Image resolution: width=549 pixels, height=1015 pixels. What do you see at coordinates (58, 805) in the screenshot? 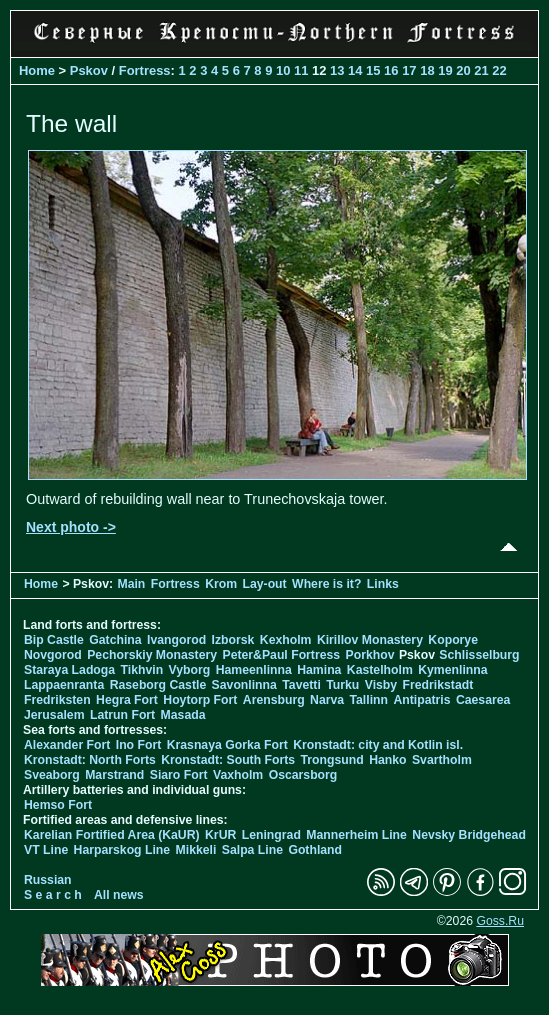
I see `Hemso Fort` at bounding box center [58, 805].